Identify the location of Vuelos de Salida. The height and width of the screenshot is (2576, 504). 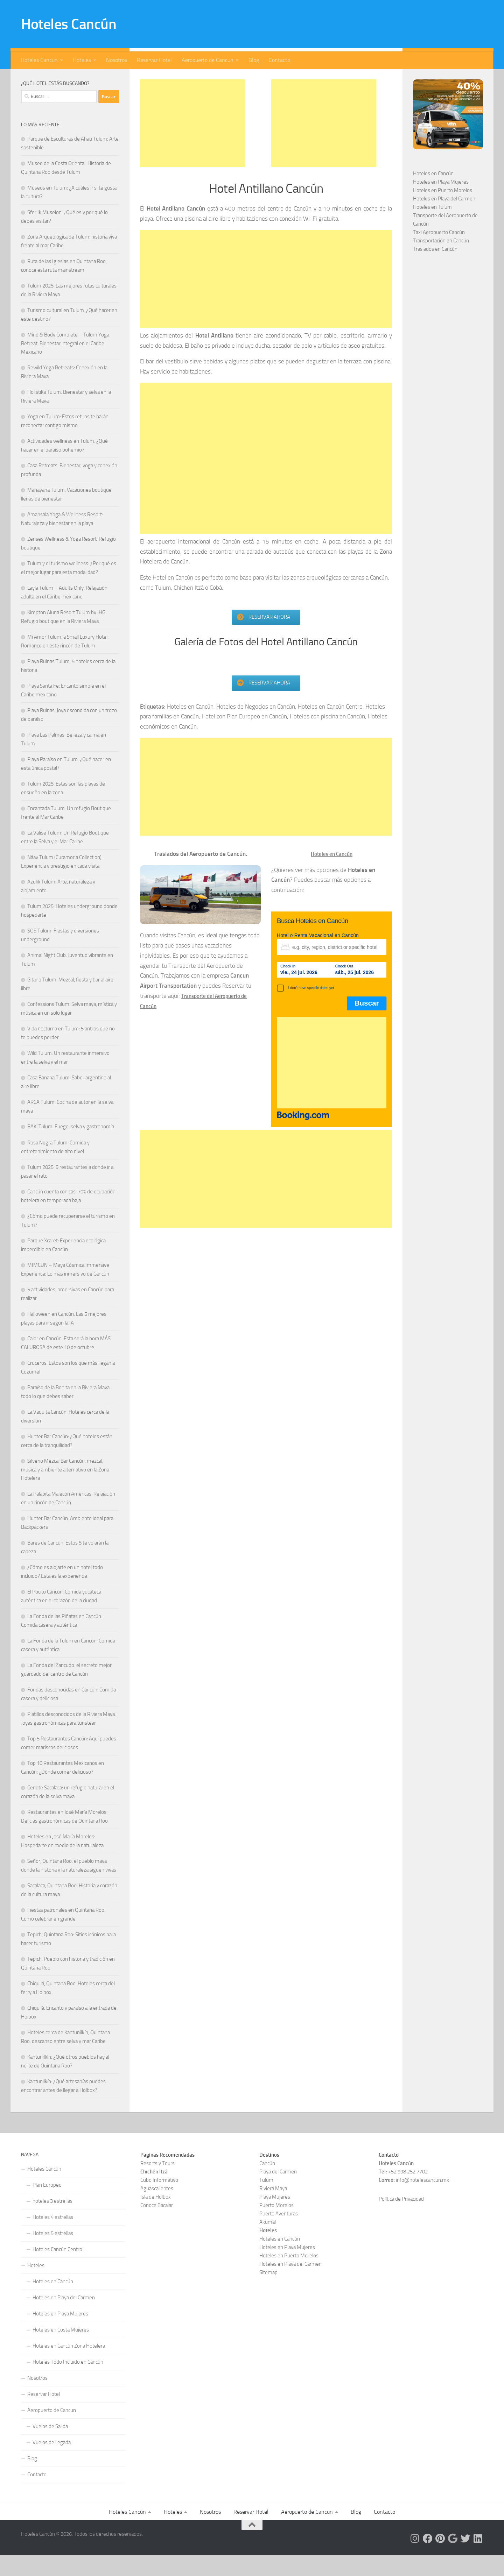
(50, 2447).